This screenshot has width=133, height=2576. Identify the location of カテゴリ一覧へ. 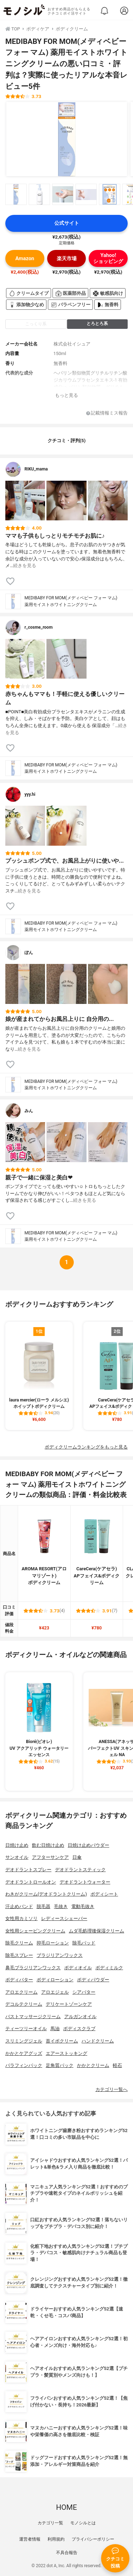
(111, 2089).